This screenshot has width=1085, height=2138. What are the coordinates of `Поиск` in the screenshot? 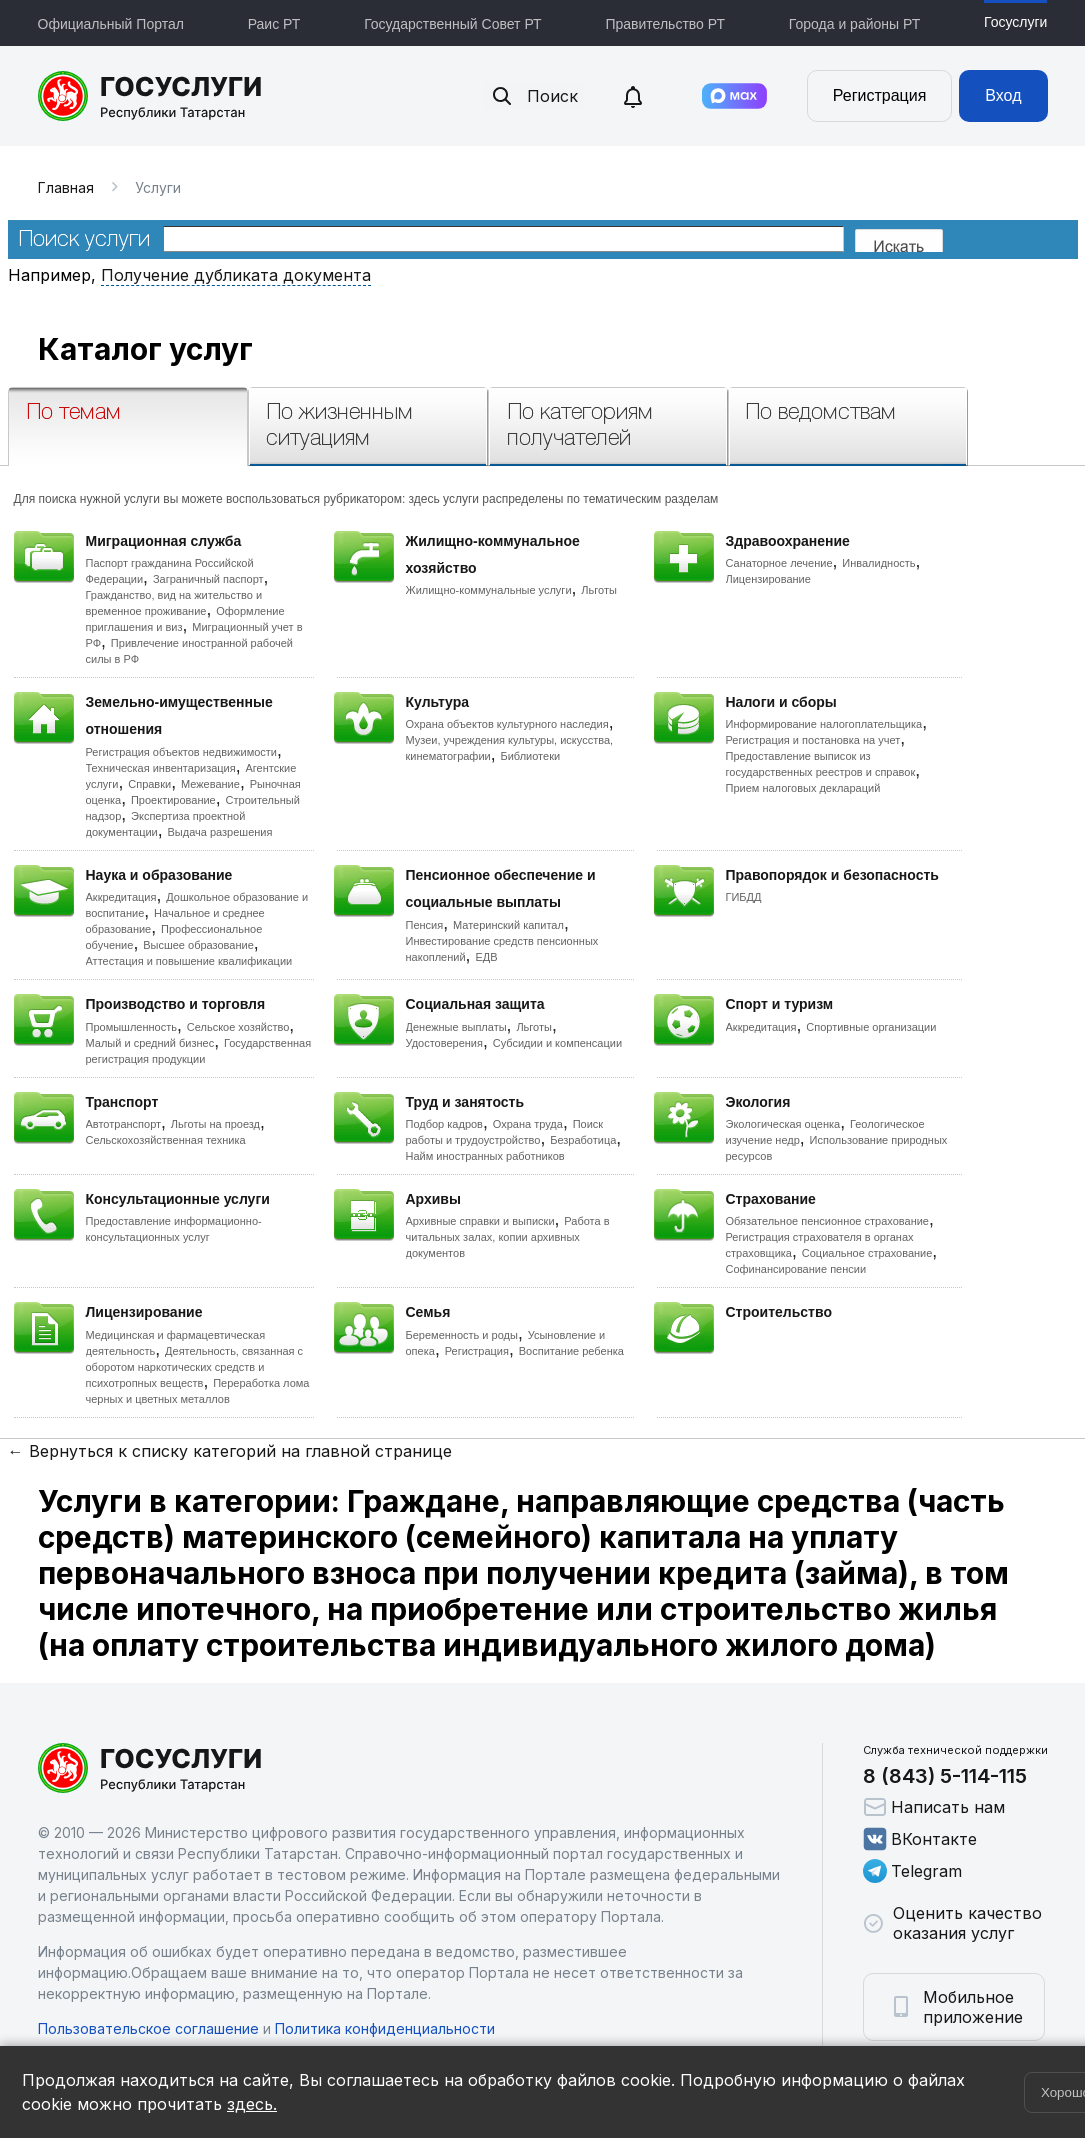 It's located at (534, 96).